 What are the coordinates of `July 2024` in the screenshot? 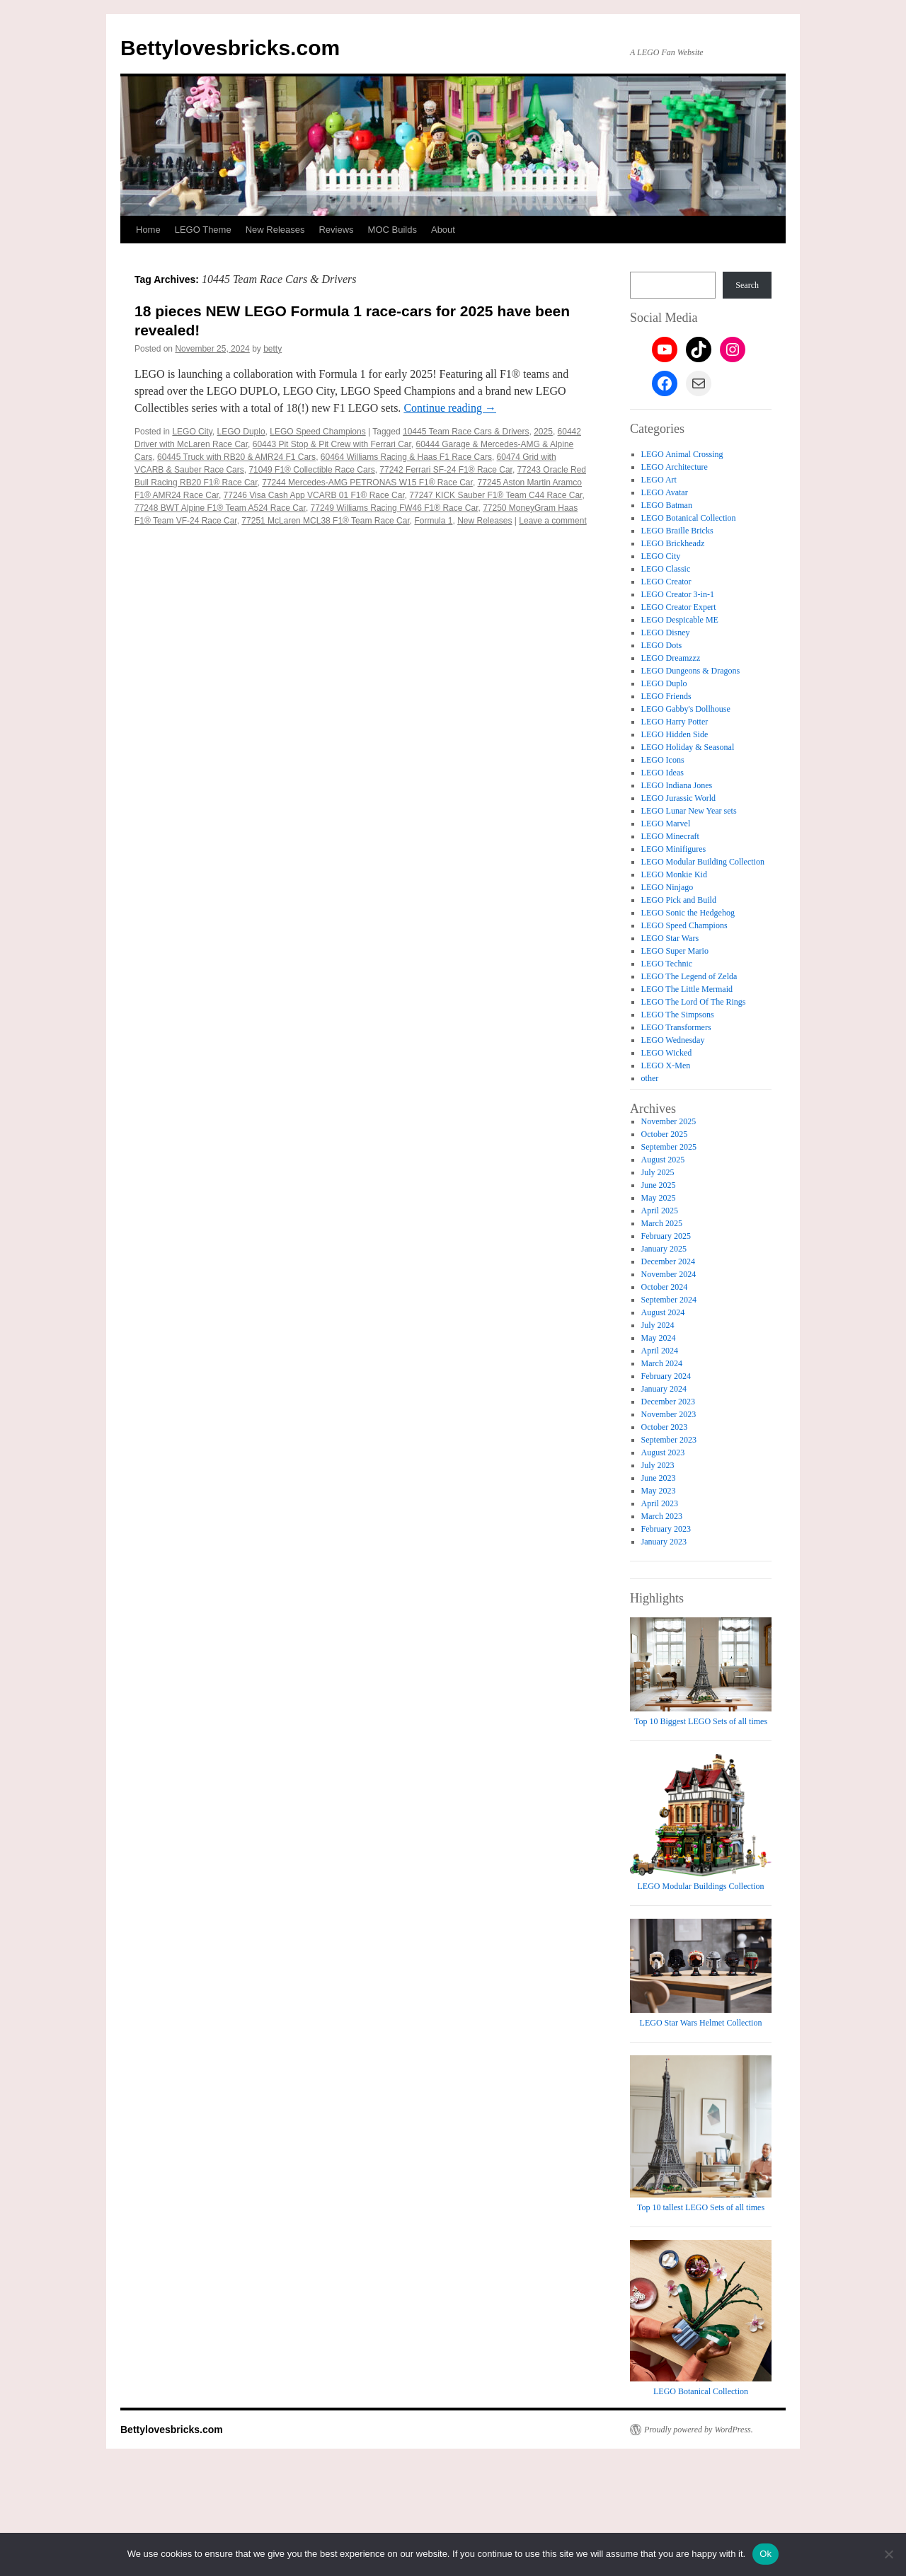 It's located at (658, 1325).